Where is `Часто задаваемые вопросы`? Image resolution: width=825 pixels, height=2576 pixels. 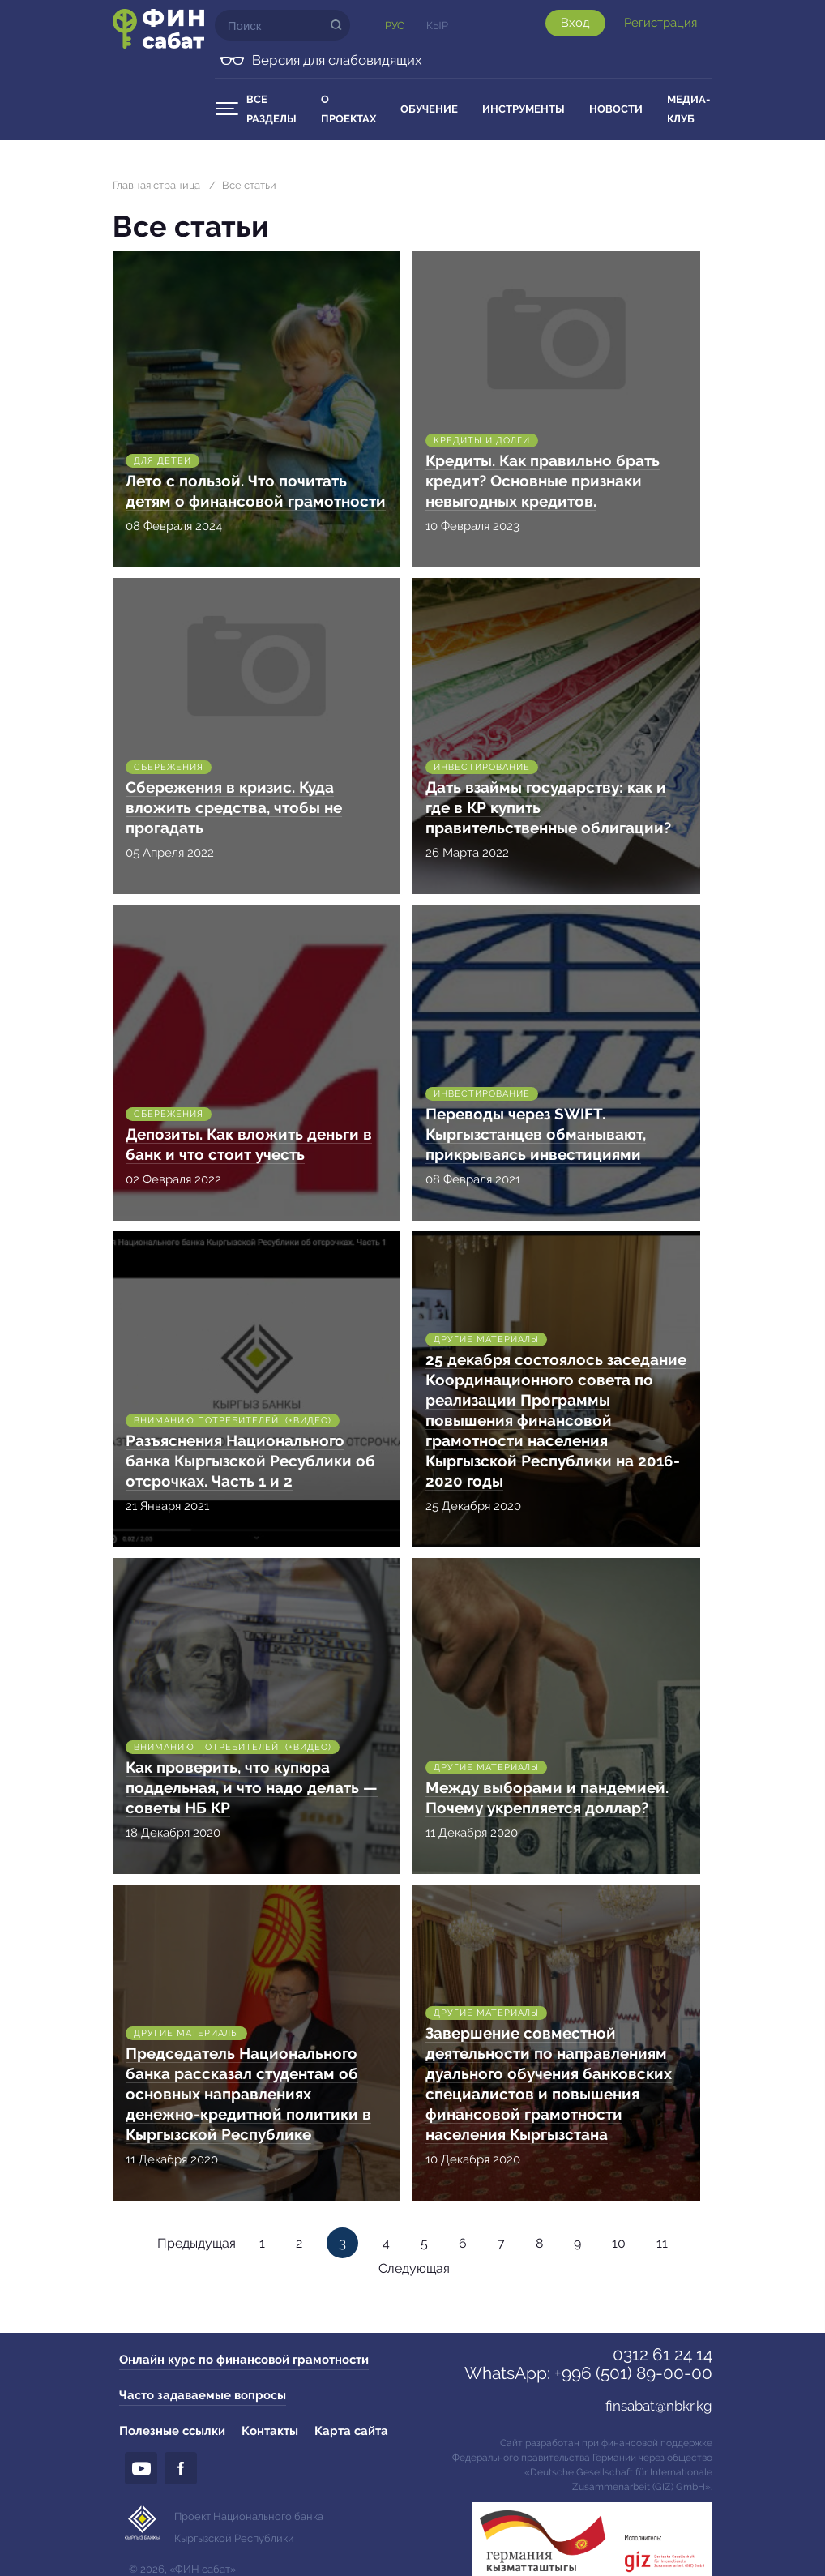 Часто задаваемые вопросы is located at coordinates (202, 2395).